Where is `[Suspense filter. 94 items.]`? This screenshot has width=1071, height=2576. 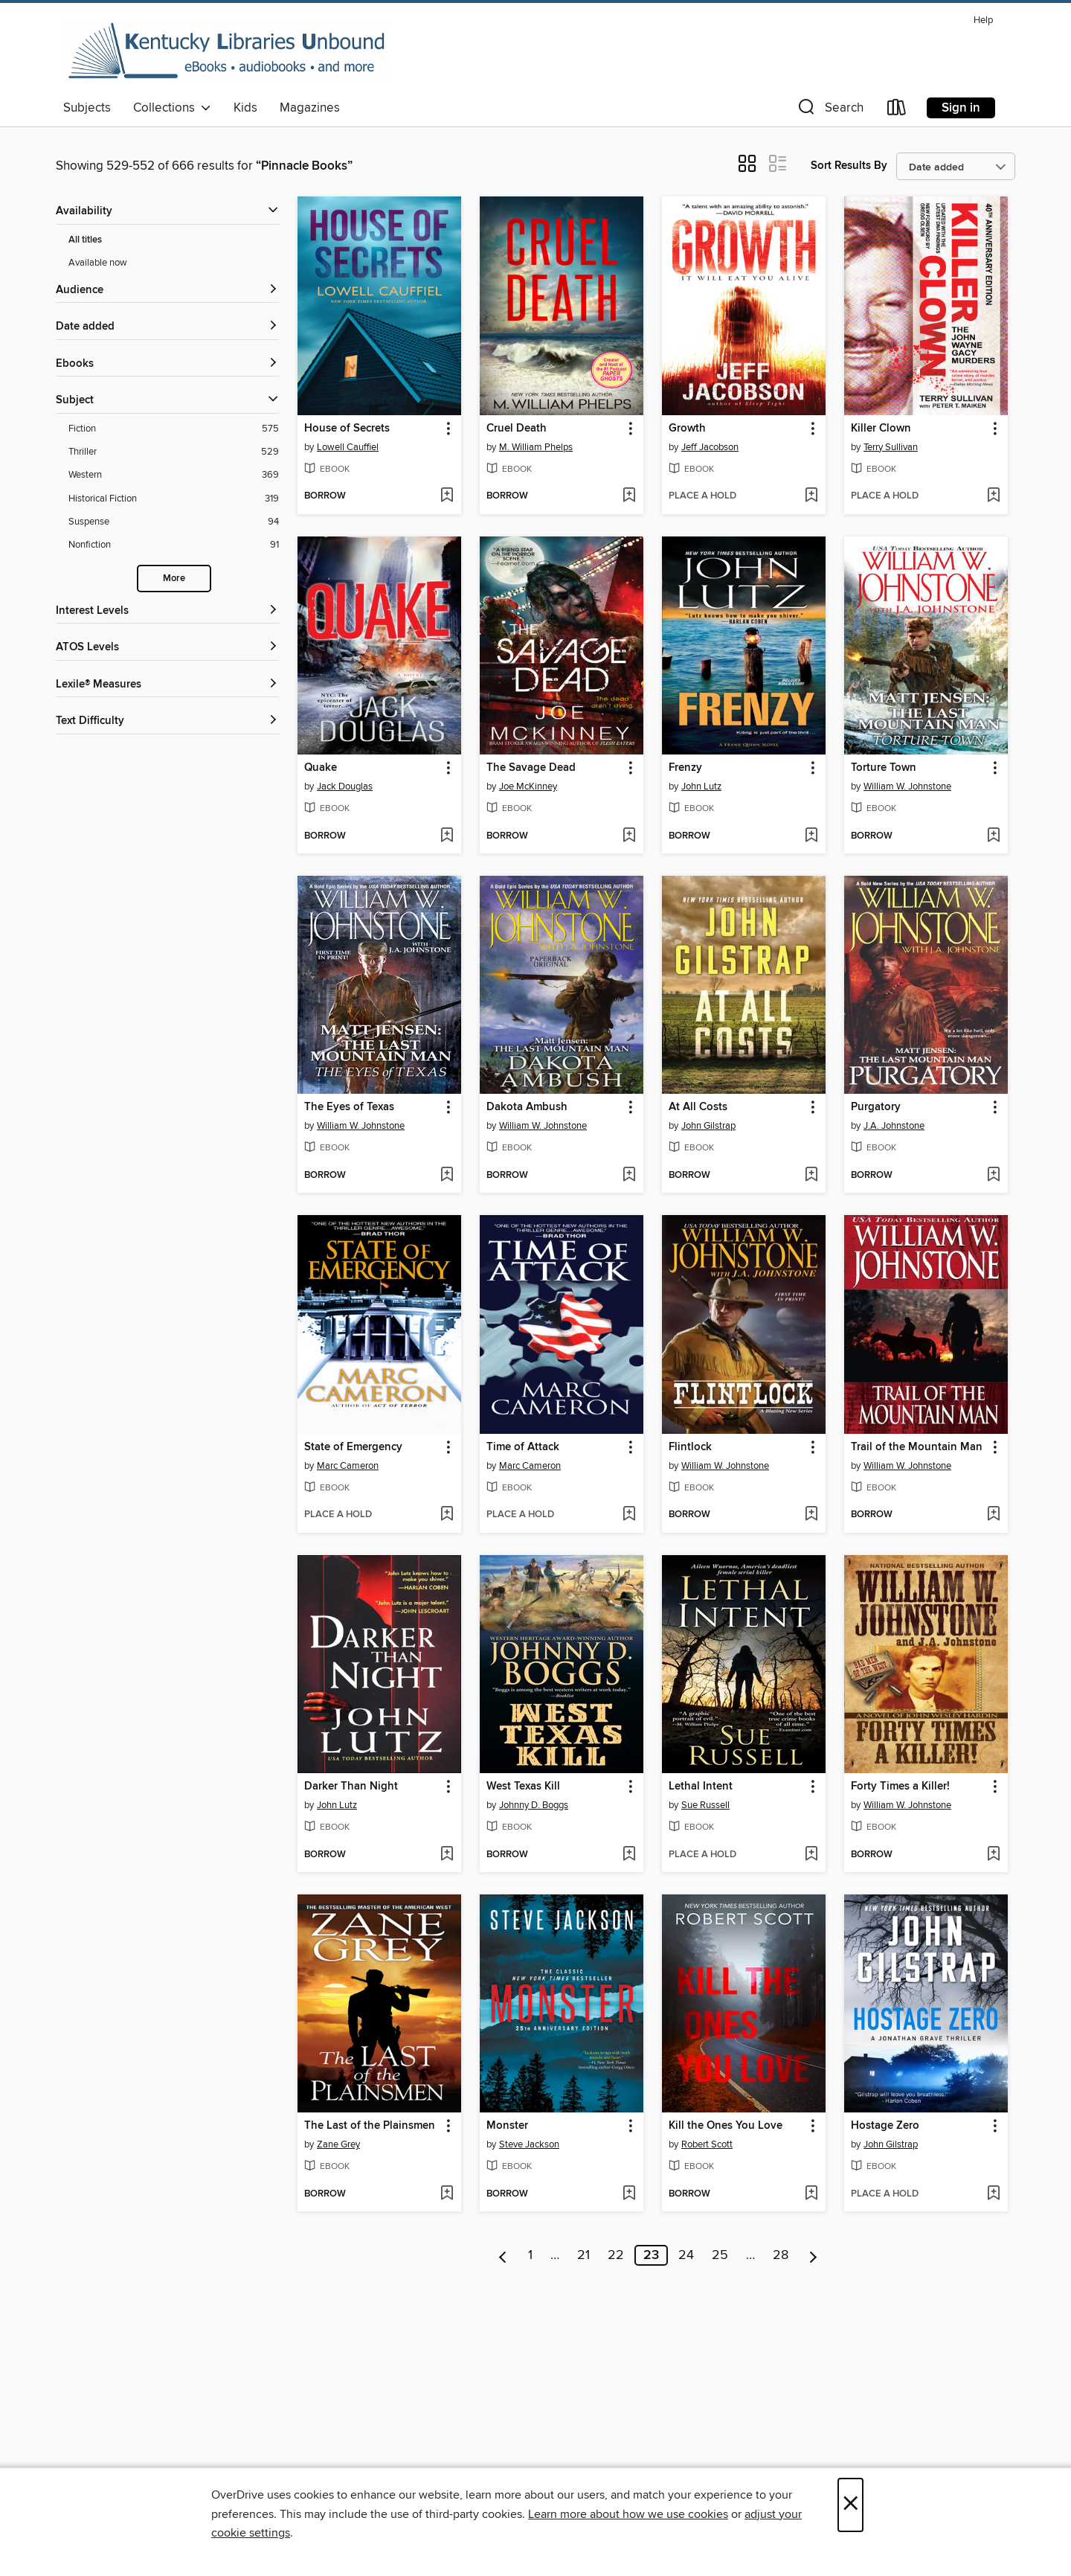 [Suspense filter. 94 items.] is located at coordinates (173, 522).